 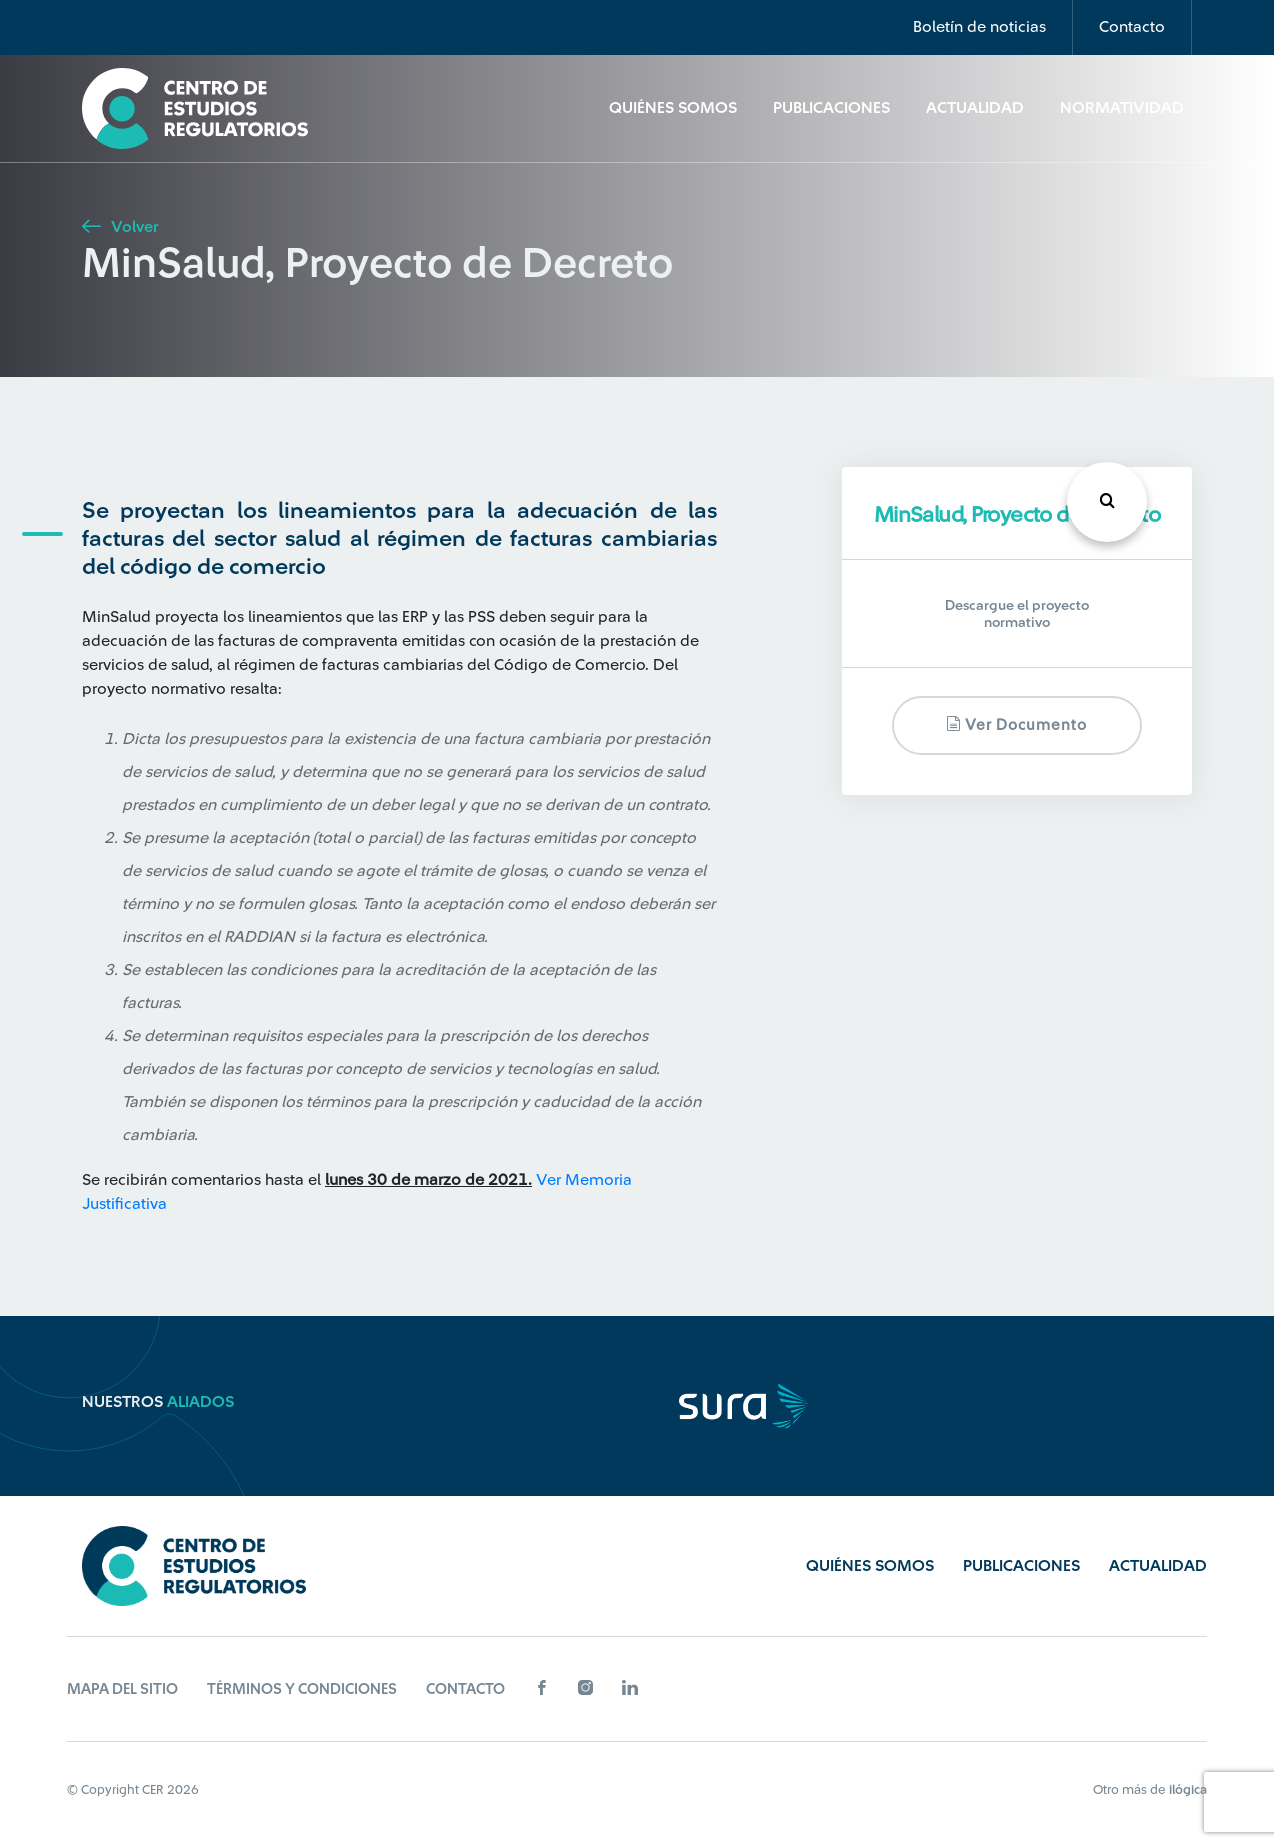 What do you see at coordinates (302, 1689) in the screenshot?
I see `Términos y Condiciones` at bounding box center [302, 1689].